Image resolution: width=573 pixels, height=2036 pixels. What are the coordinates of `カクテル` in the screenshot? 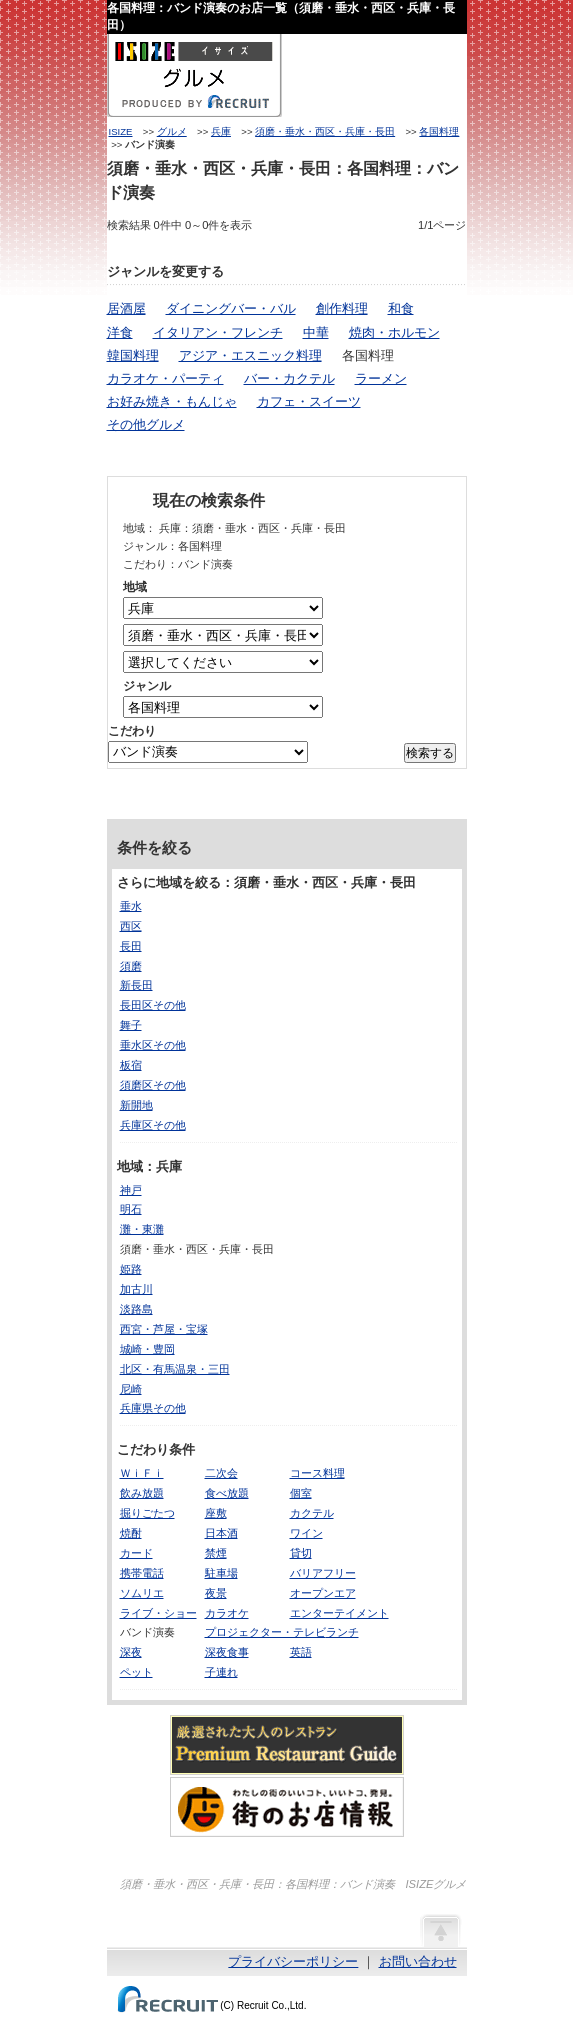 It's located at (312, 1513).